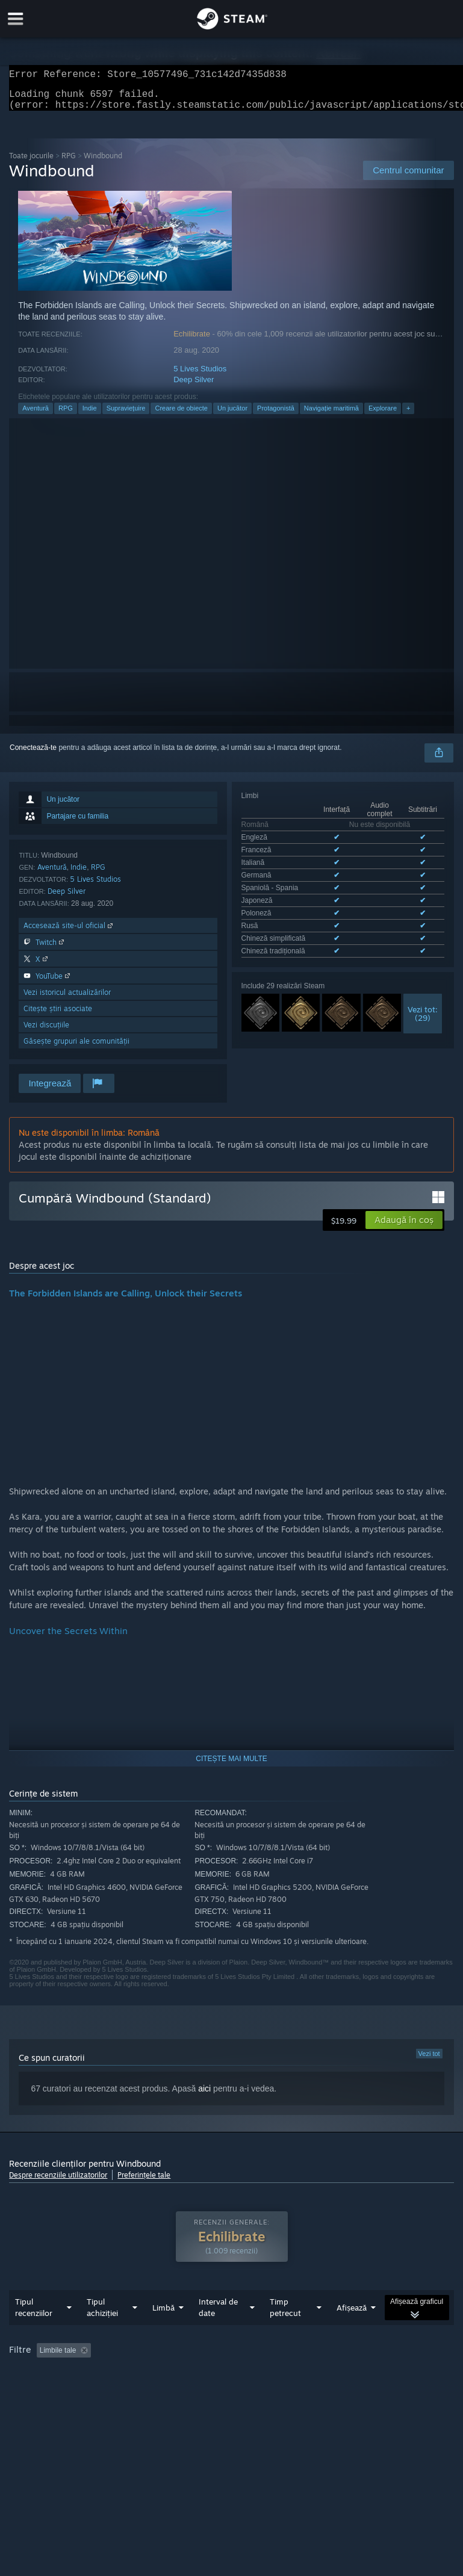 Image resolution: width=463 pixels, height=2576 pixels. I want to click on Vezi tot:(29), so click(423, 956).